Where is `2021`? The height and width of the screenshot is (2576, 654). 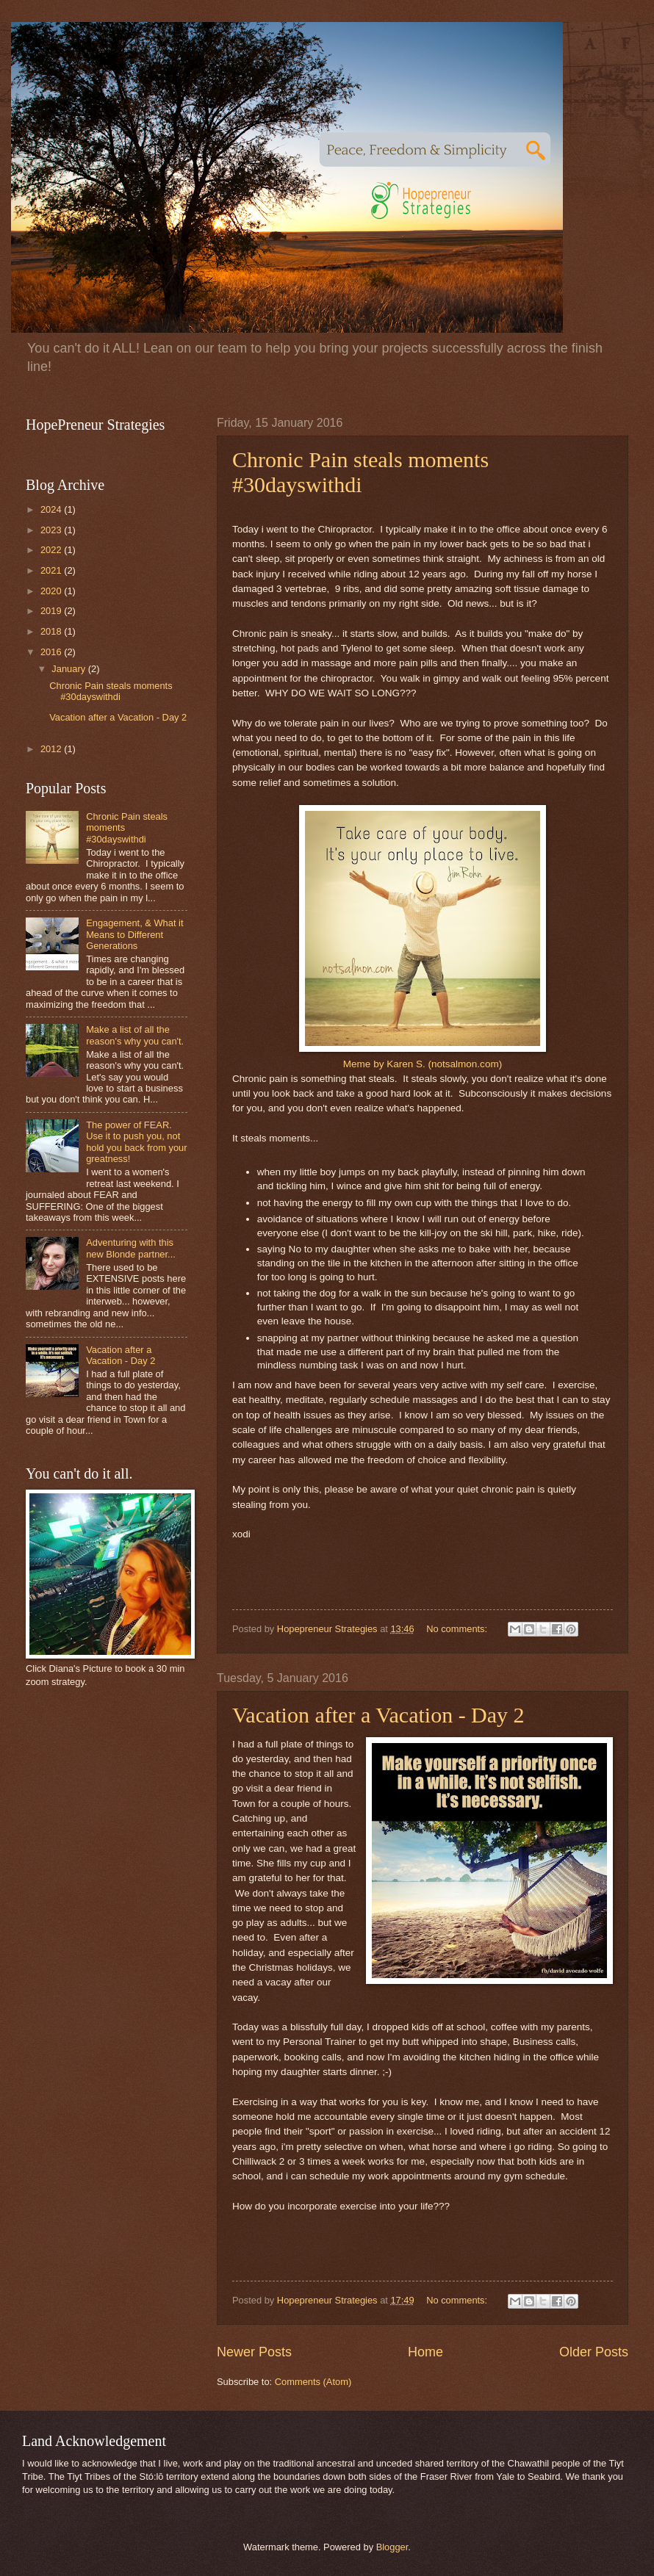 2021 is located at coordinates (52, 570).